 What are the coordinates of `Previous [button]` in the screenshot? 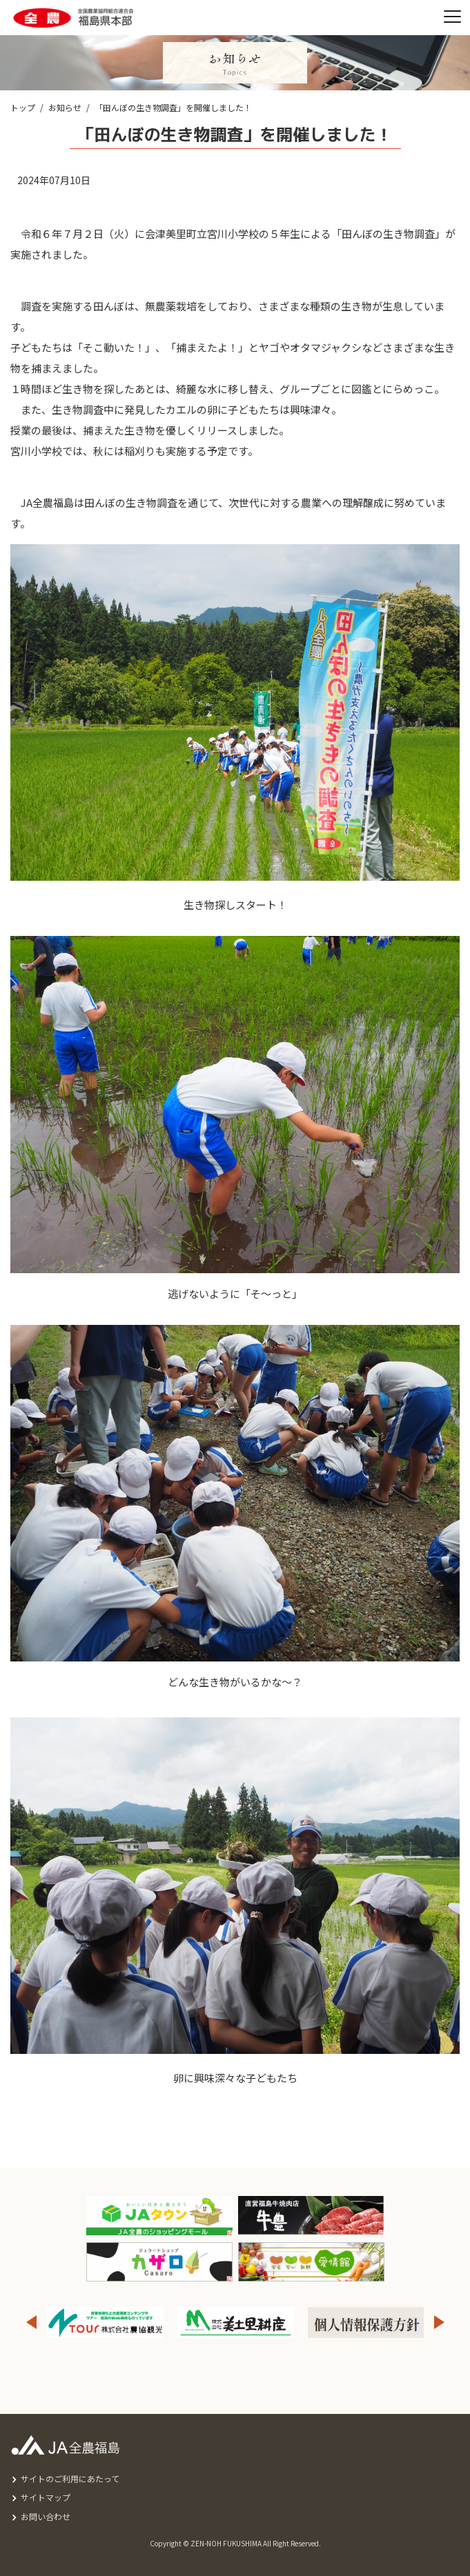 It's located at (31, 2322).